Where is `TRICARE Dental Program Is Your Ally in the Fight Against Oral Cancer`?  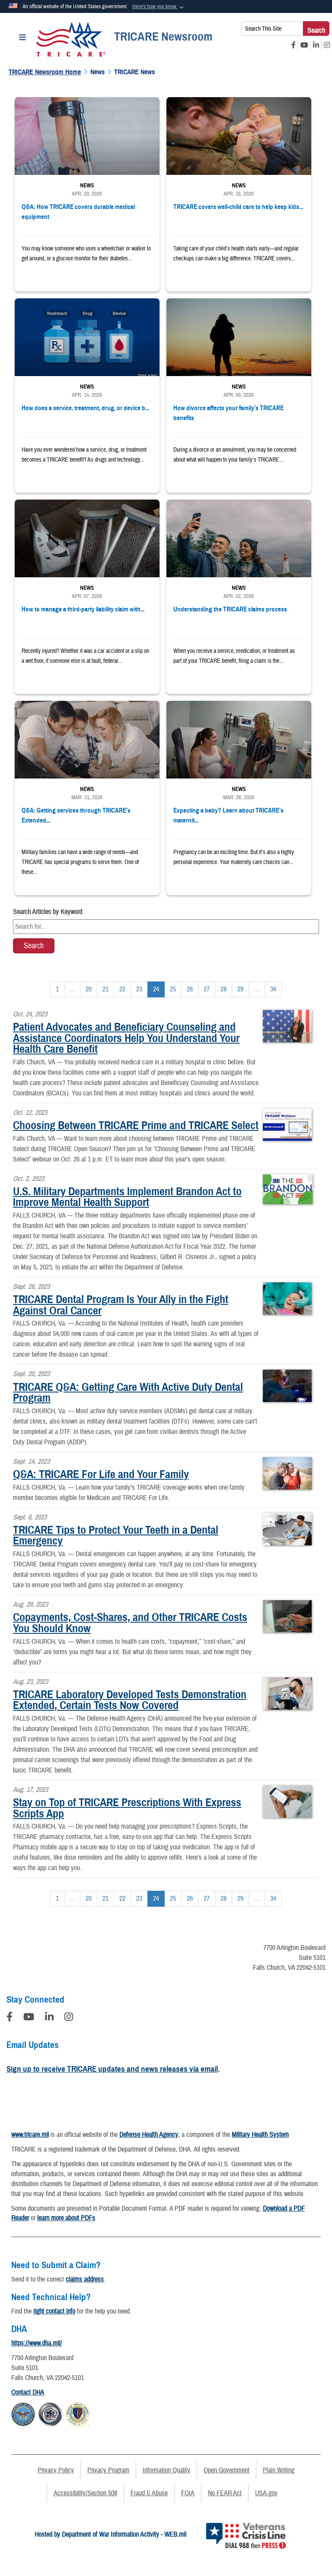
TRICARE Dental Program Is Your Ally in the Fight Against Oral Cancer is located at coordinates (120, 1304).